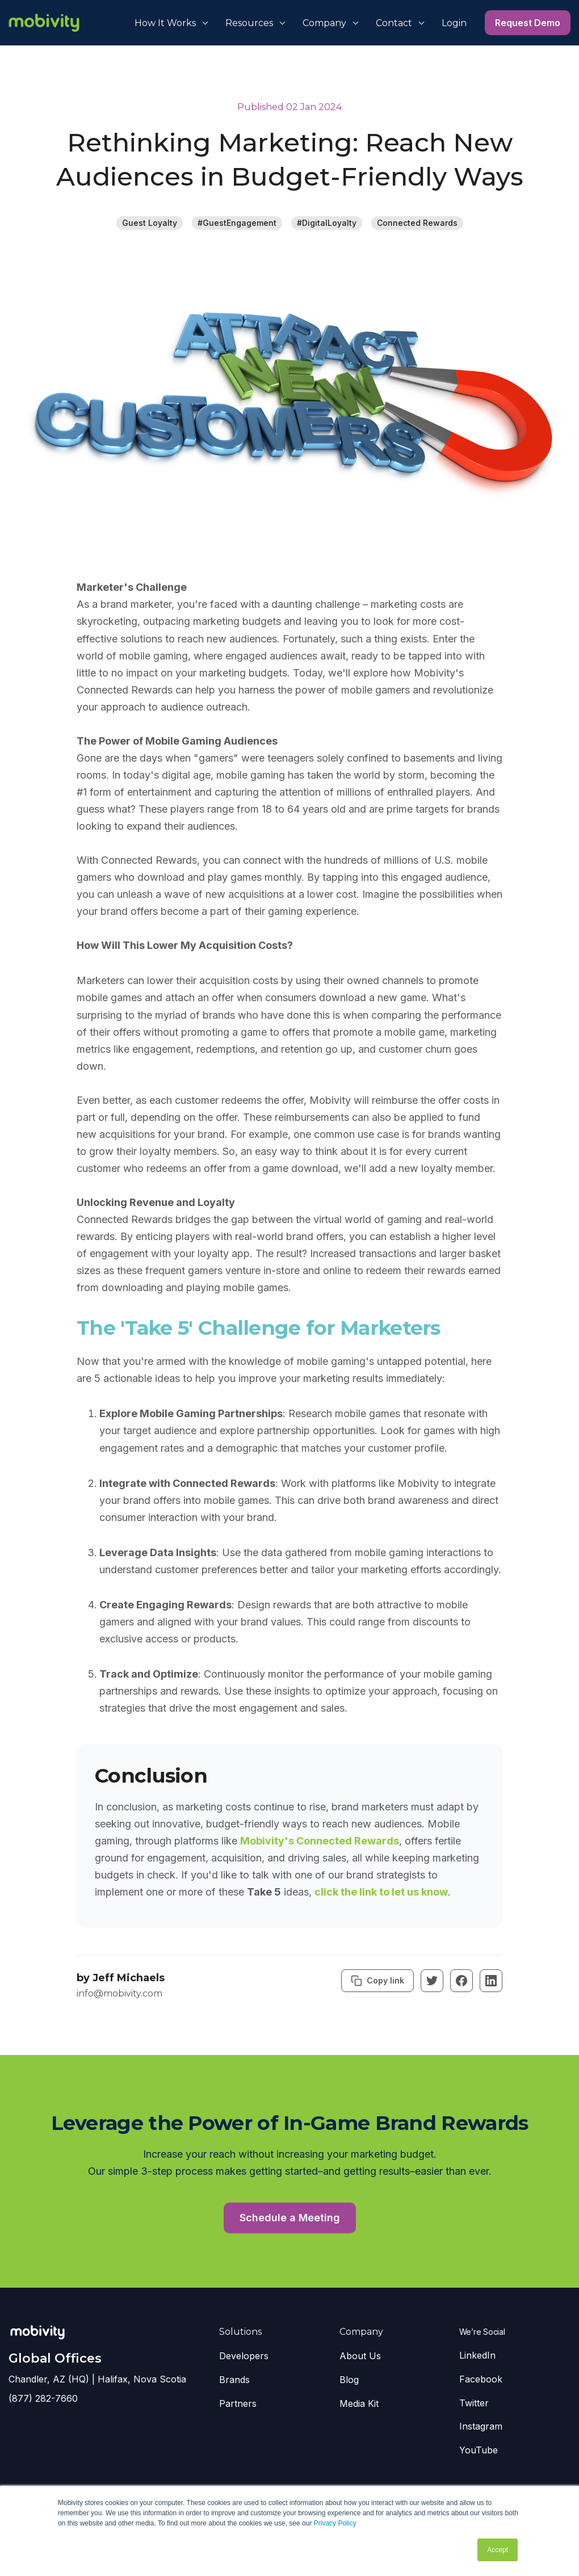 The width and height of the screenshot is (579, 2576). I want to click on Resources [menuitem], so click(249, 23).